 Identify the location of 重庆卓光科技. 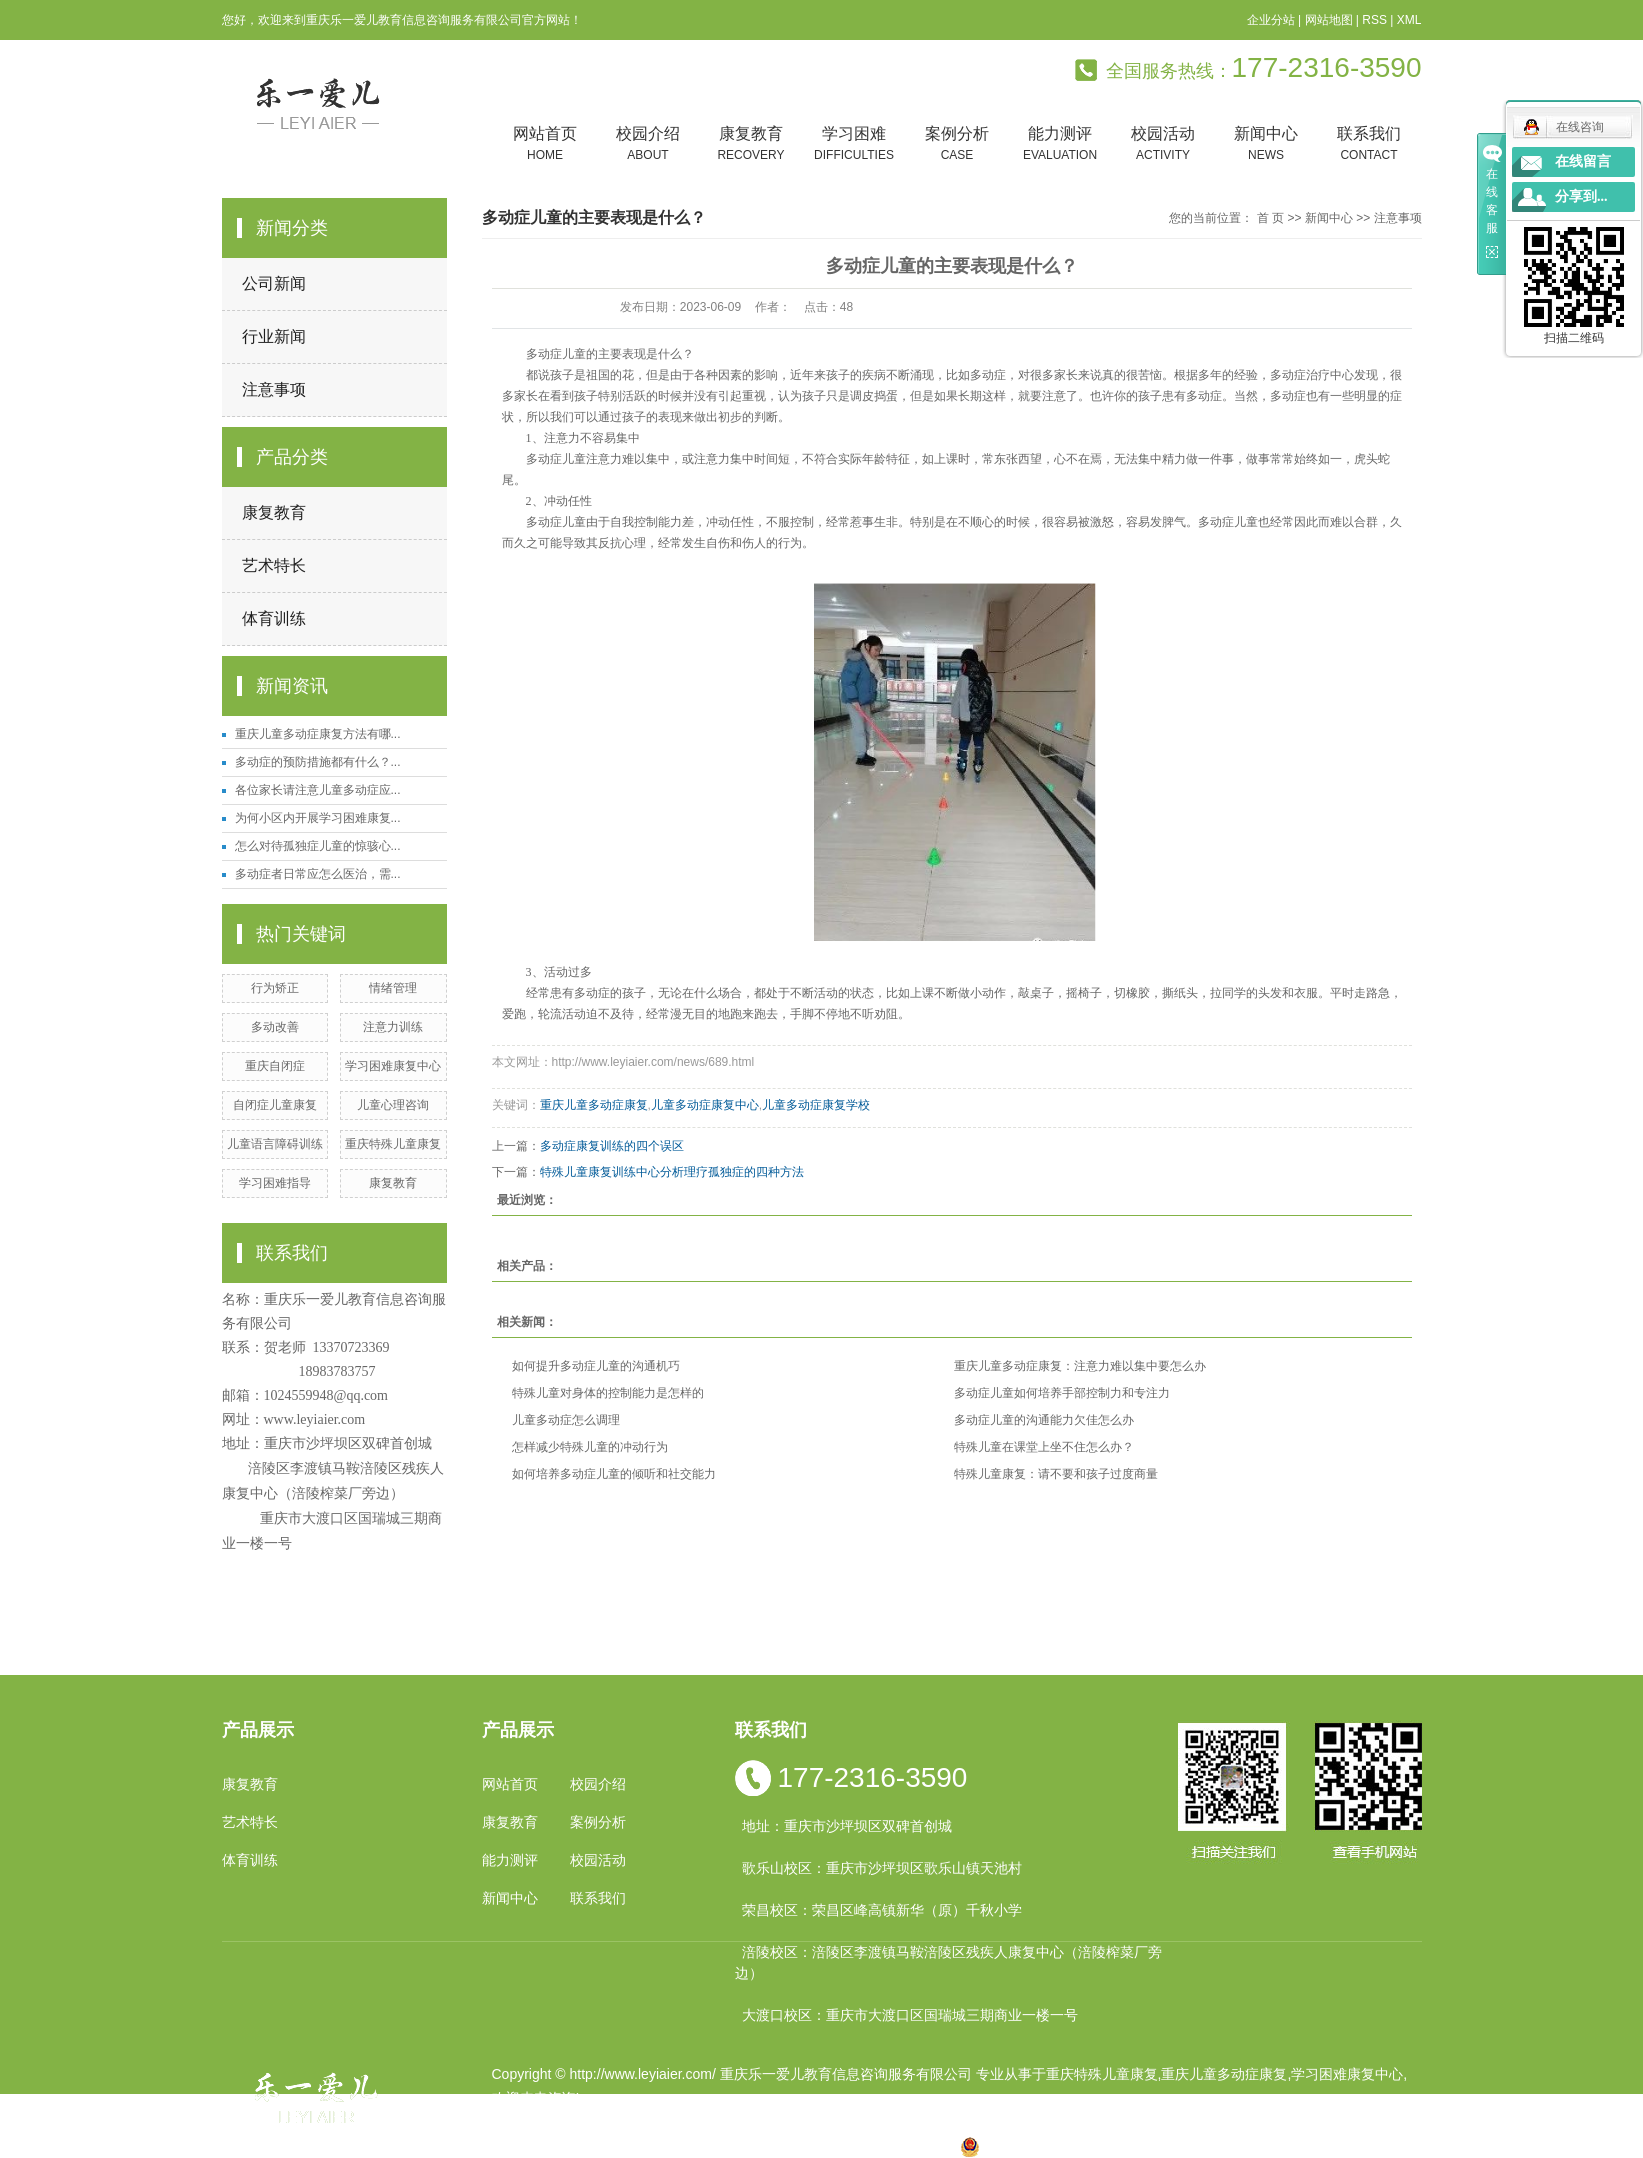
(893, 2122).